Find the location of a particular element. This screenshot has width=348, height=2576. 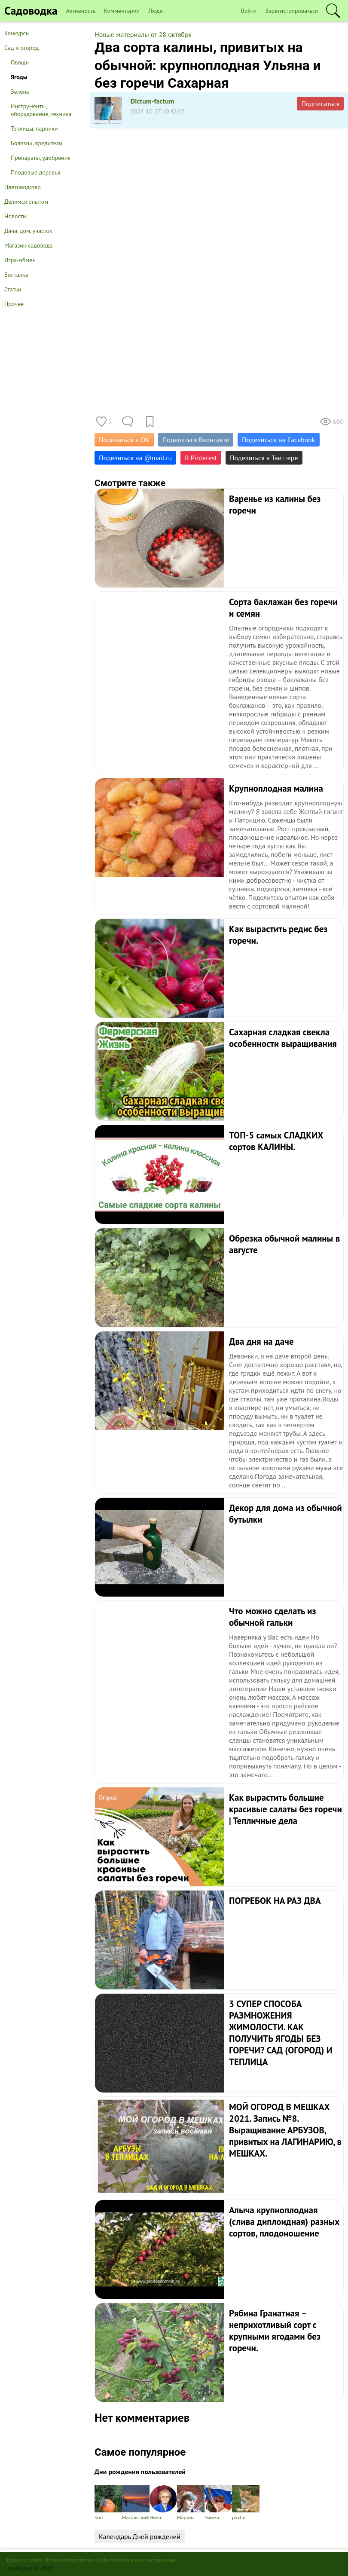

Овощи is located at coordinates (20, 62).